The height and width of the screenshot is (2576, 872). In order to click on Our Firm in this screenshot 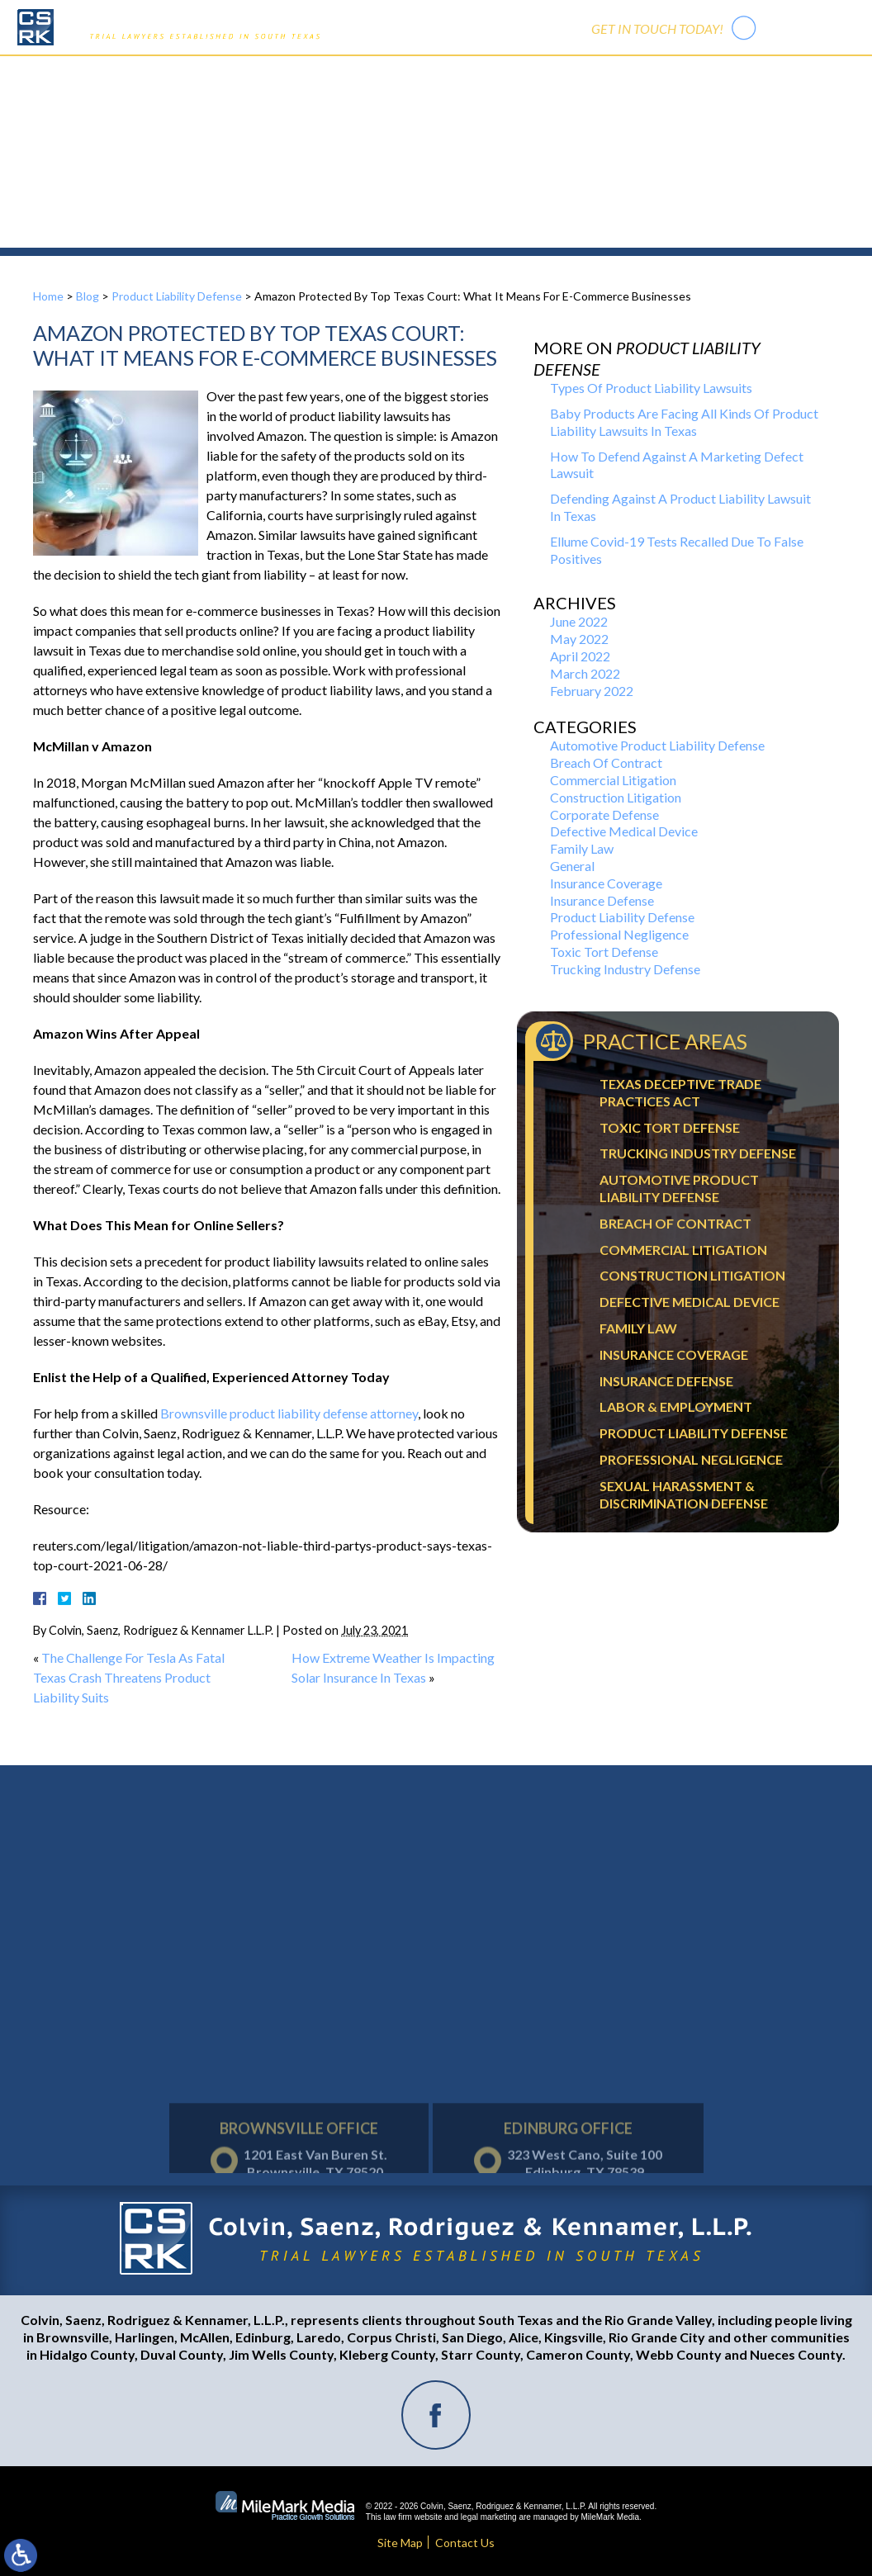, I will do `click(326, 74)`.